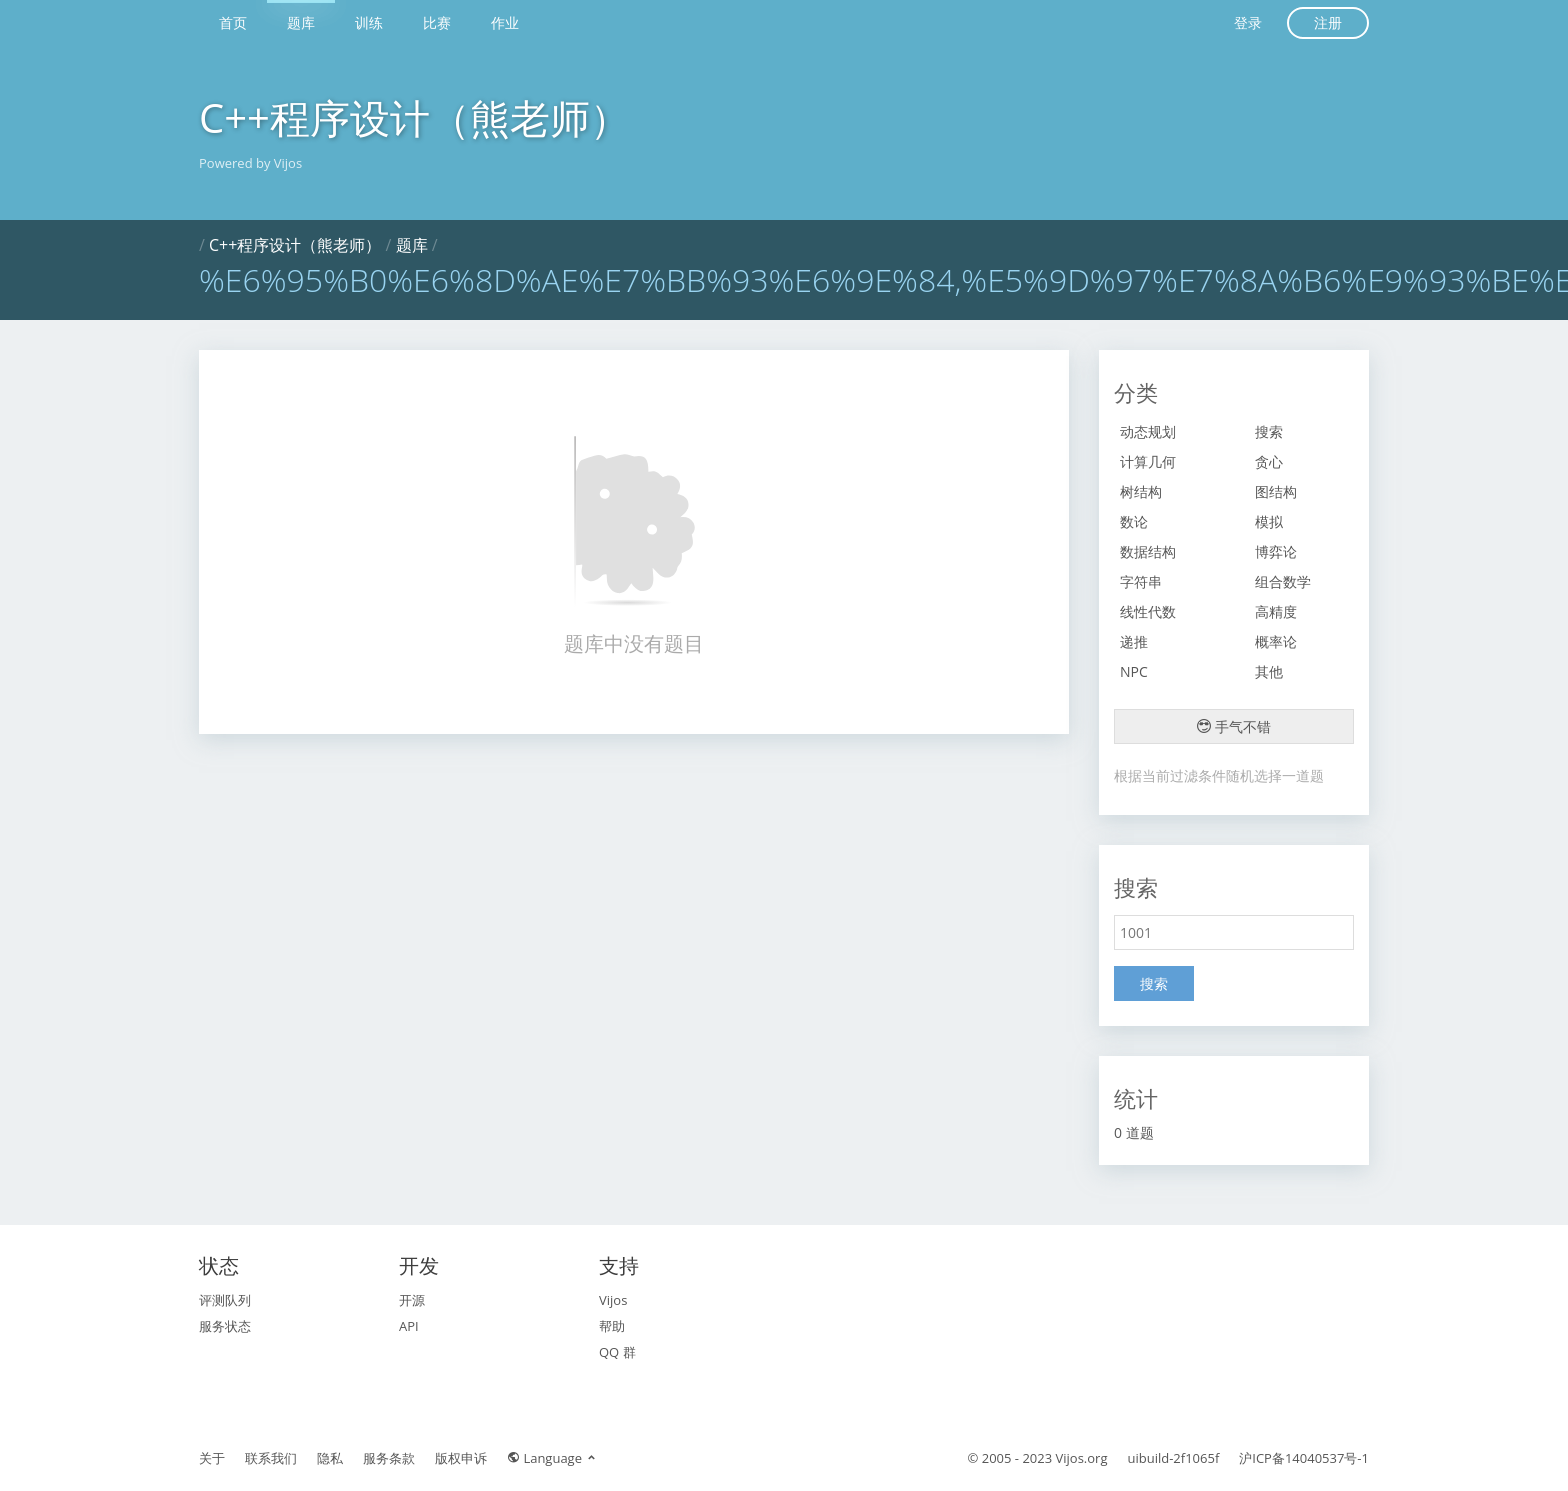  What do you see at coordinates (1269, 431) in the screenshot?
I see `搜索` at bounding box center [1269, 431].